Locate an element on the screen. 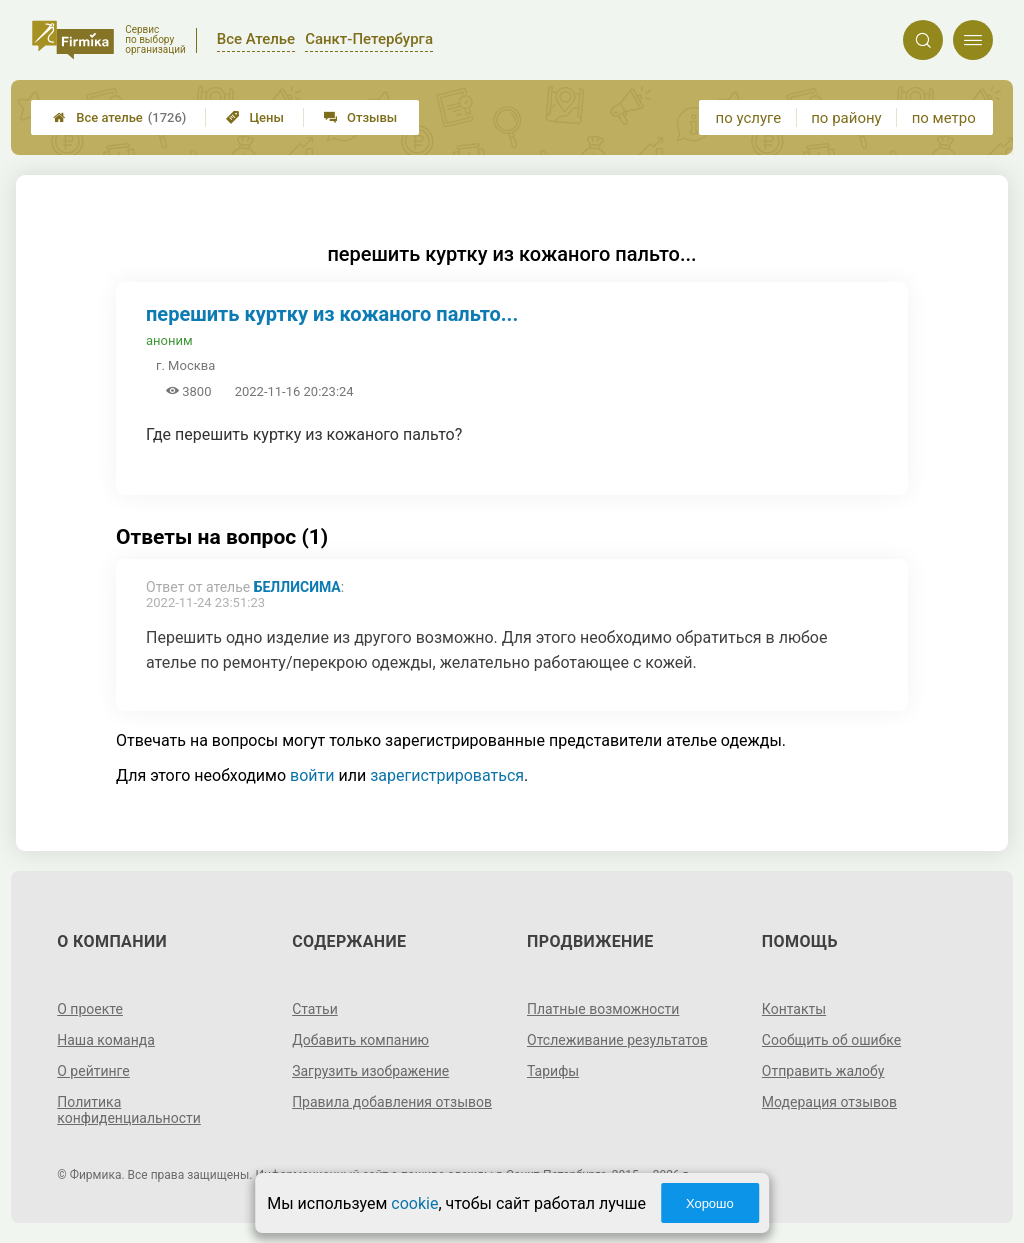 Image resolution: width=1024 pixels, height=1243 pixels. Политика конфиденциальности is located at coordinates (129, 1110).